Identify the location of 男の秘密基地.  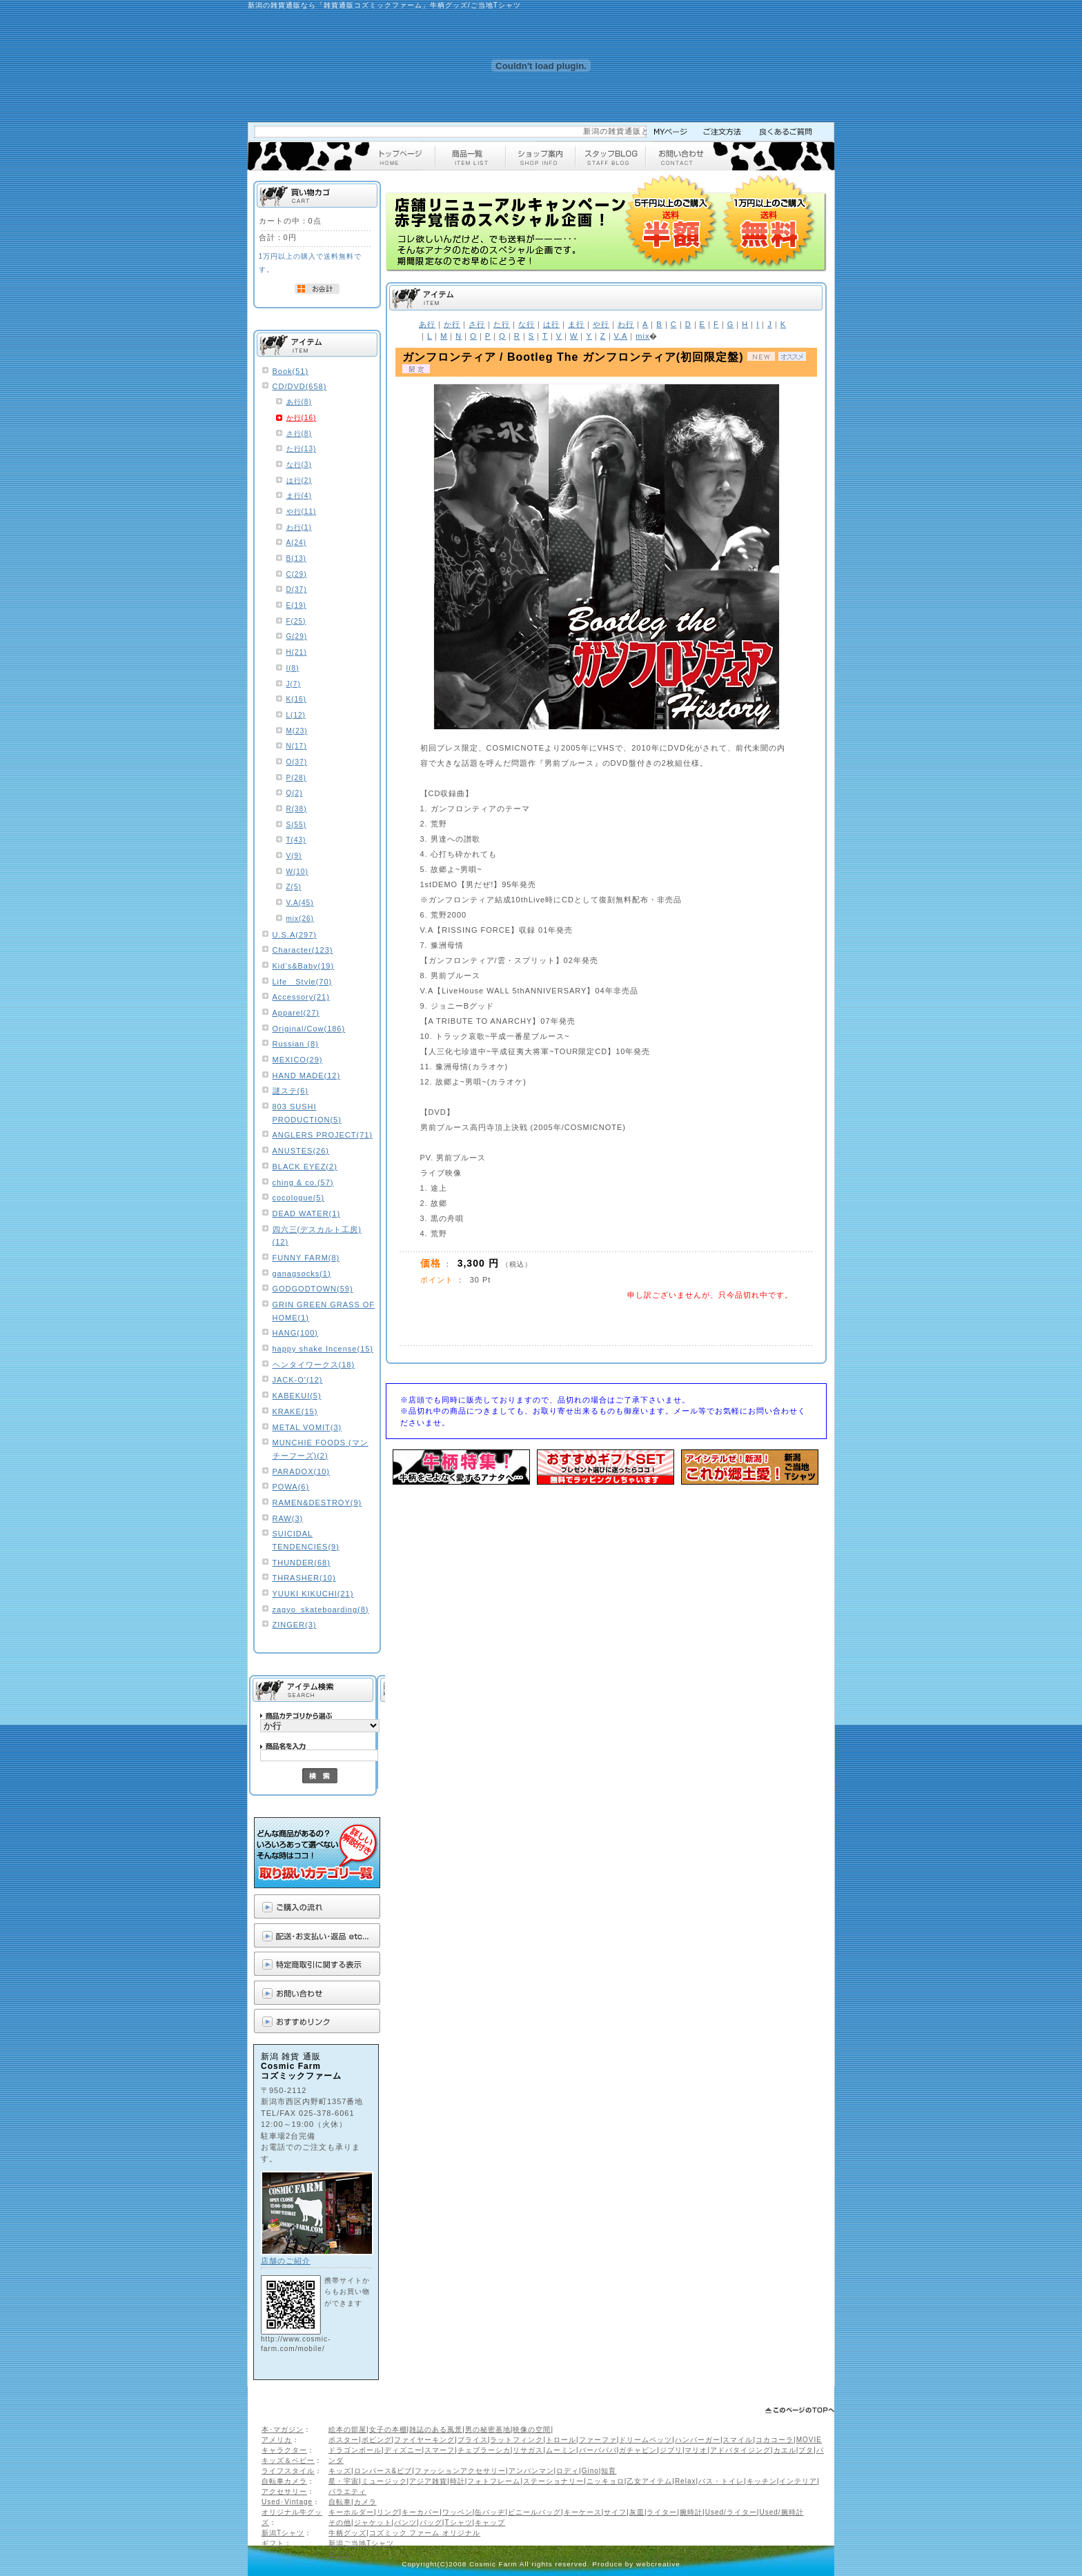
(488, 2429).